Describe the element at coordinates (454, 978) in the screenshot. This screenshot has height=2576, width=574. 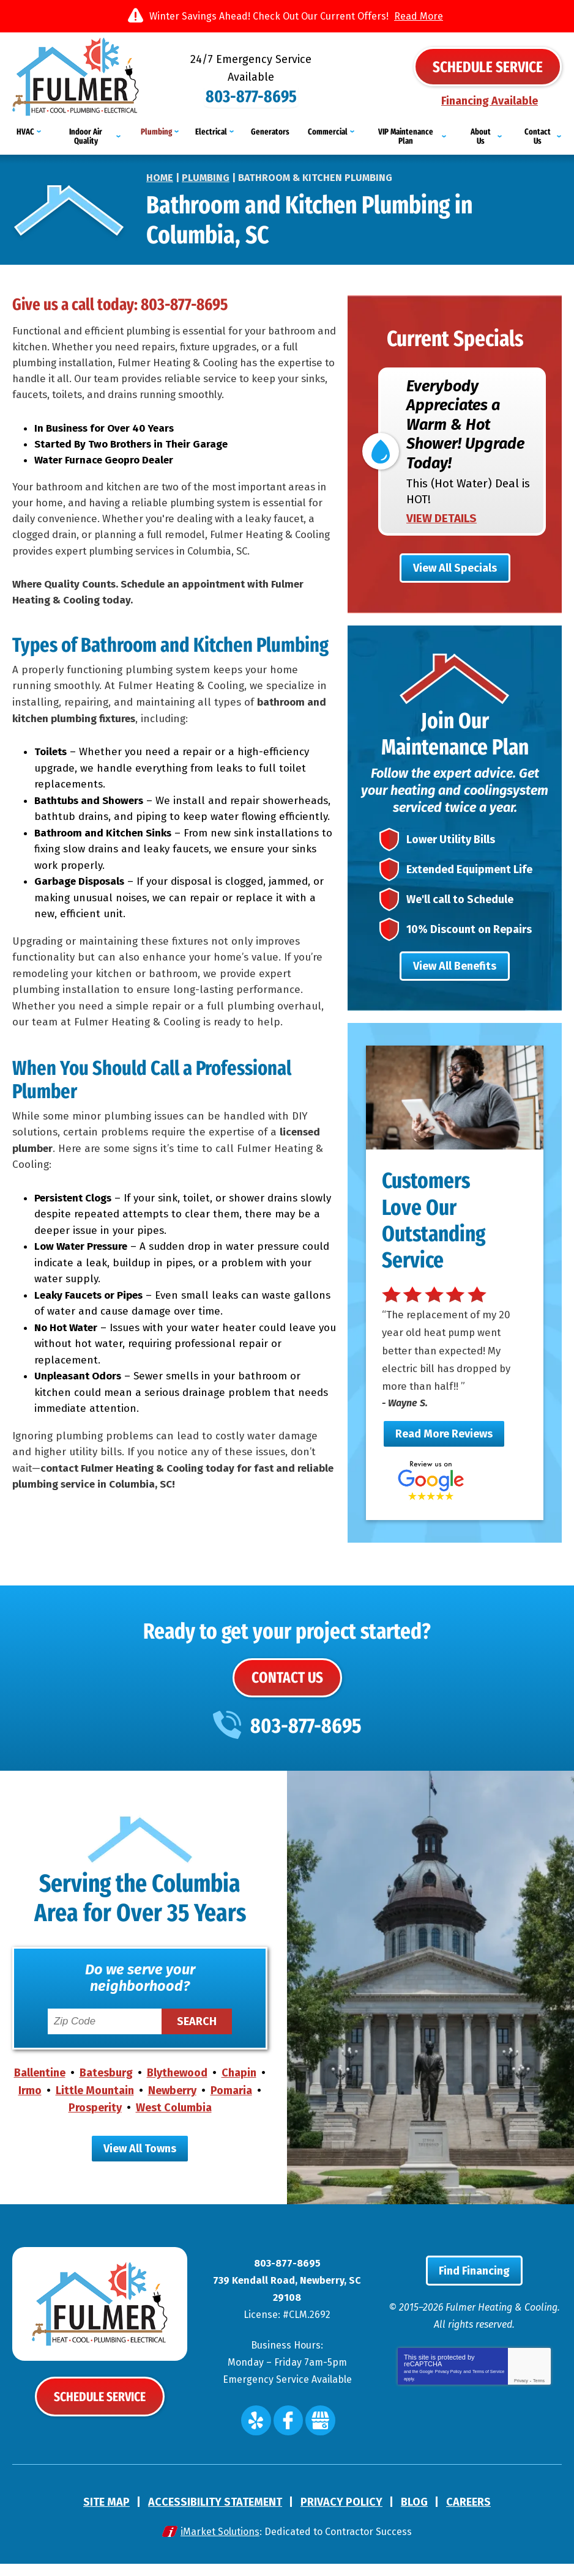
I see `View All Benefits` at that location.